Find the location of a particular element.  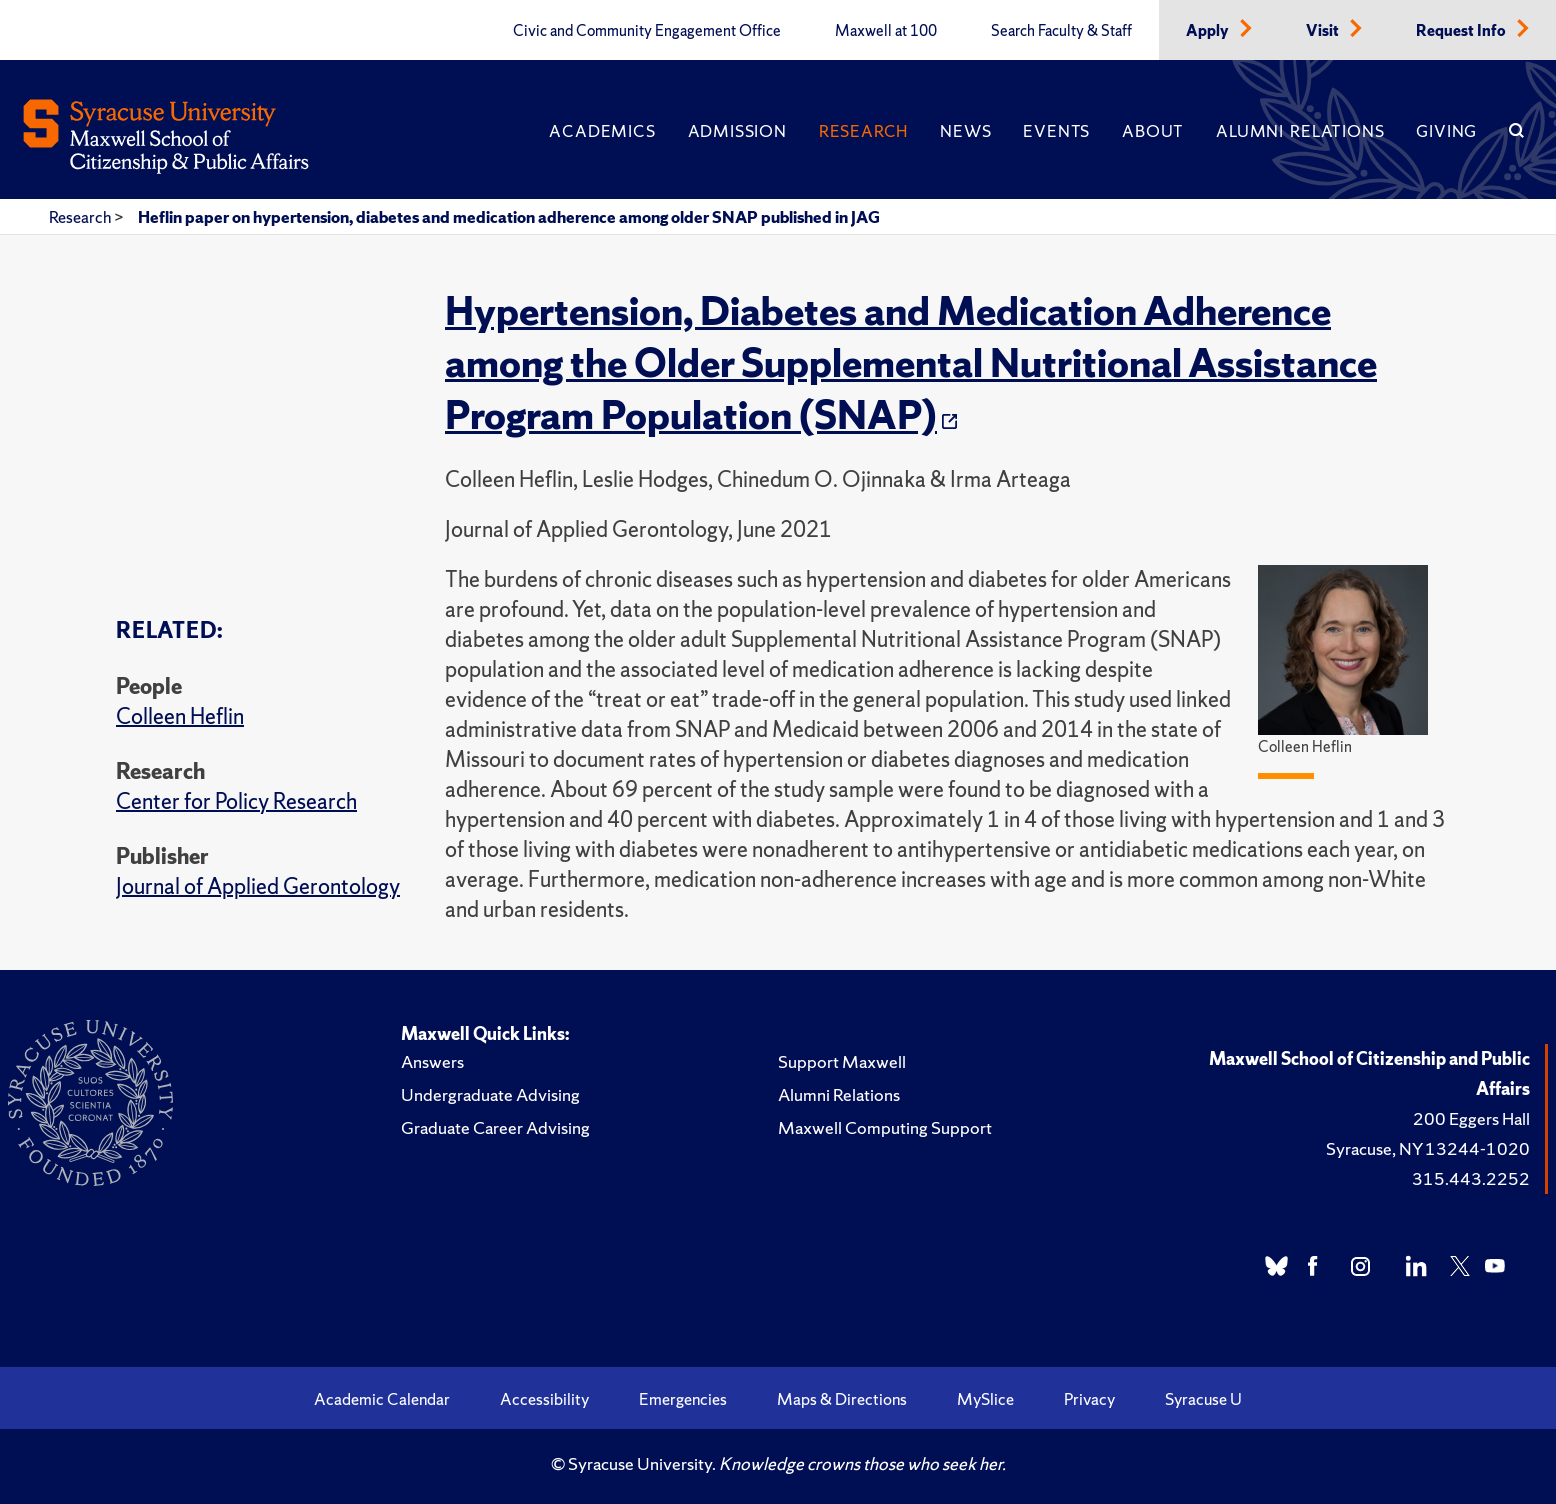

Giving is located at coordinates (1446, 131).